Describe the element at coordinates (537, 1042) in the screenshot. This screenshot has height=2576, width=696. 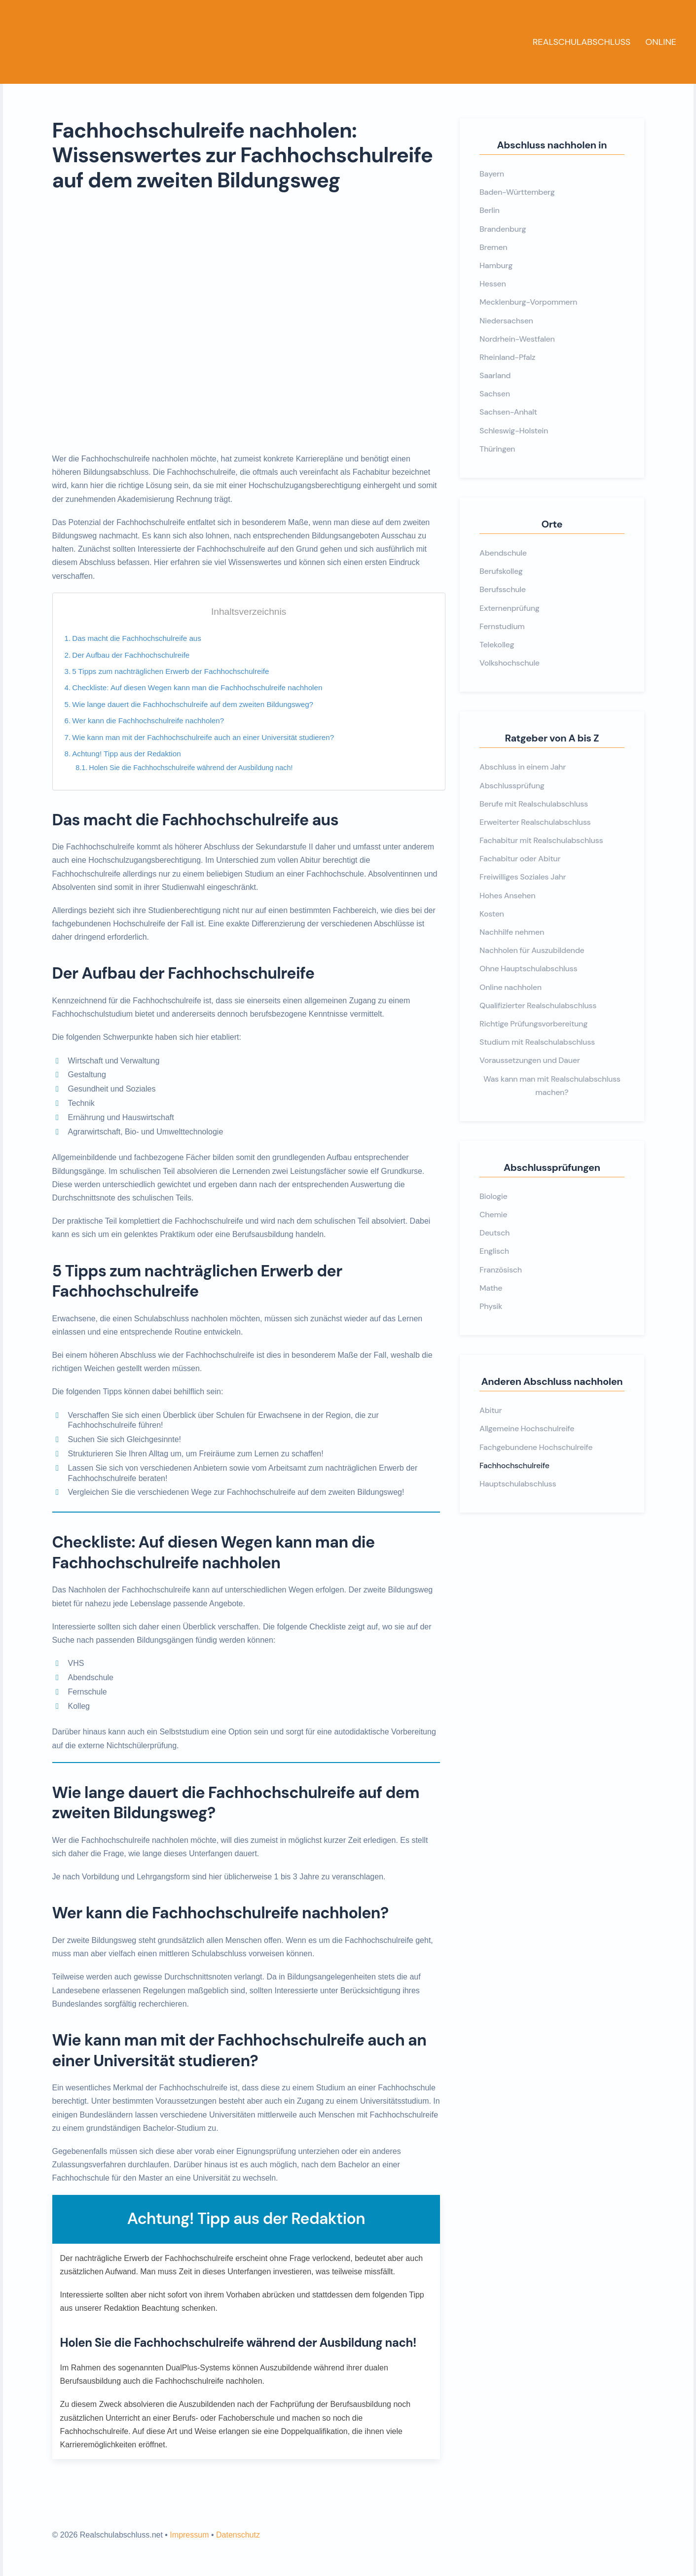
I see `Studium mit Realschulabschluss` at that location.